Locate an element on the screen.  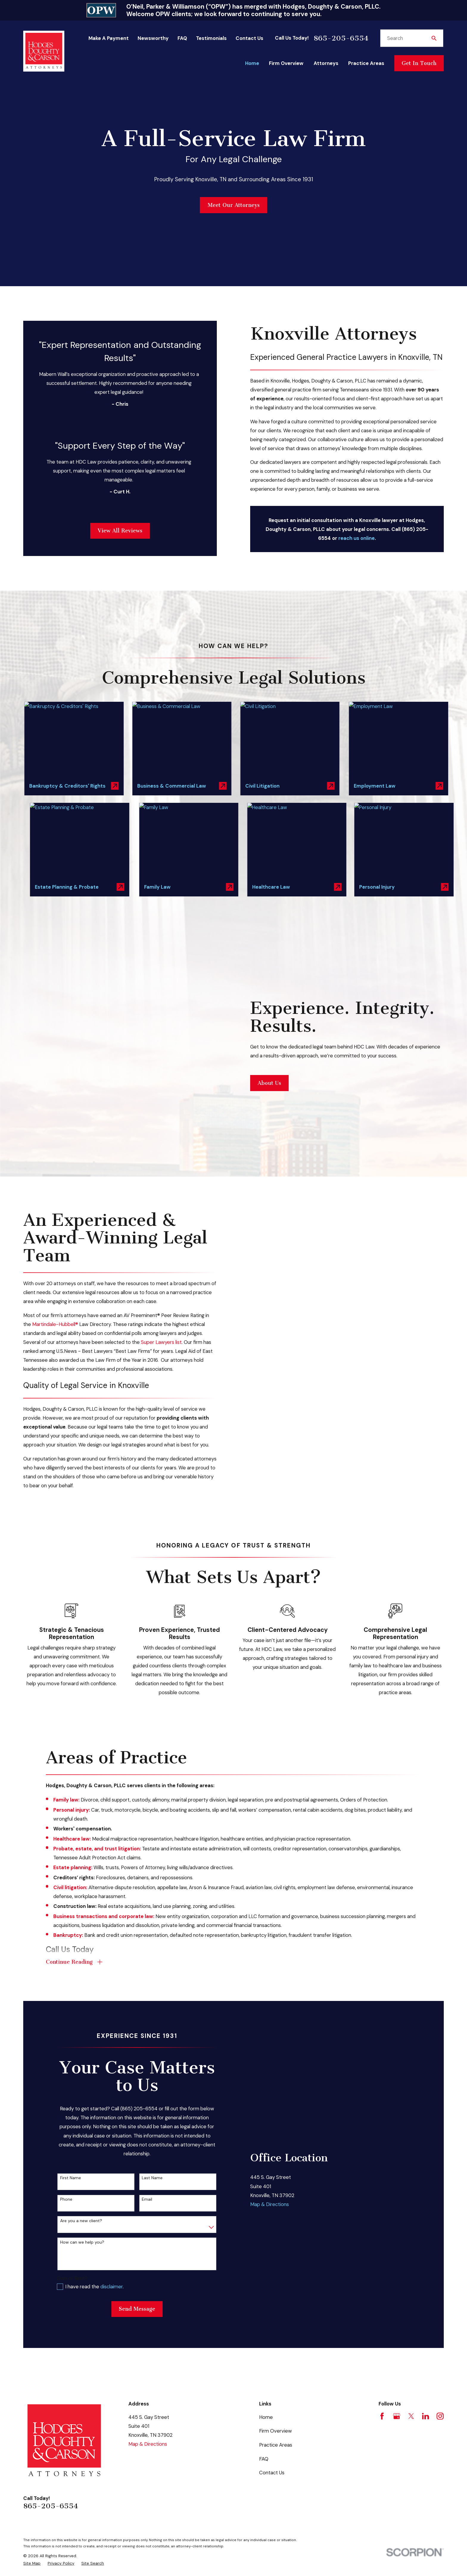
Send Message is located at coordinates (137, 2207).